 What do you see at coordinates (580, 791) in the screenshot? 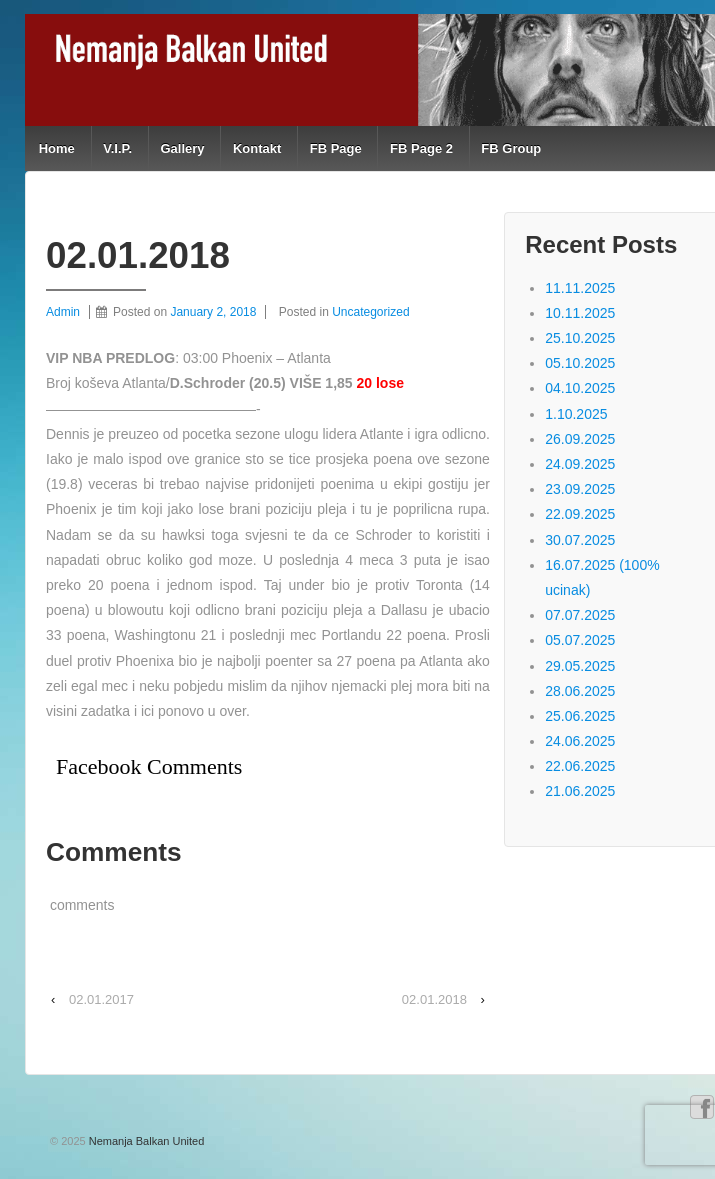
I see `21.06.2025` at bounding box center [580, 791].